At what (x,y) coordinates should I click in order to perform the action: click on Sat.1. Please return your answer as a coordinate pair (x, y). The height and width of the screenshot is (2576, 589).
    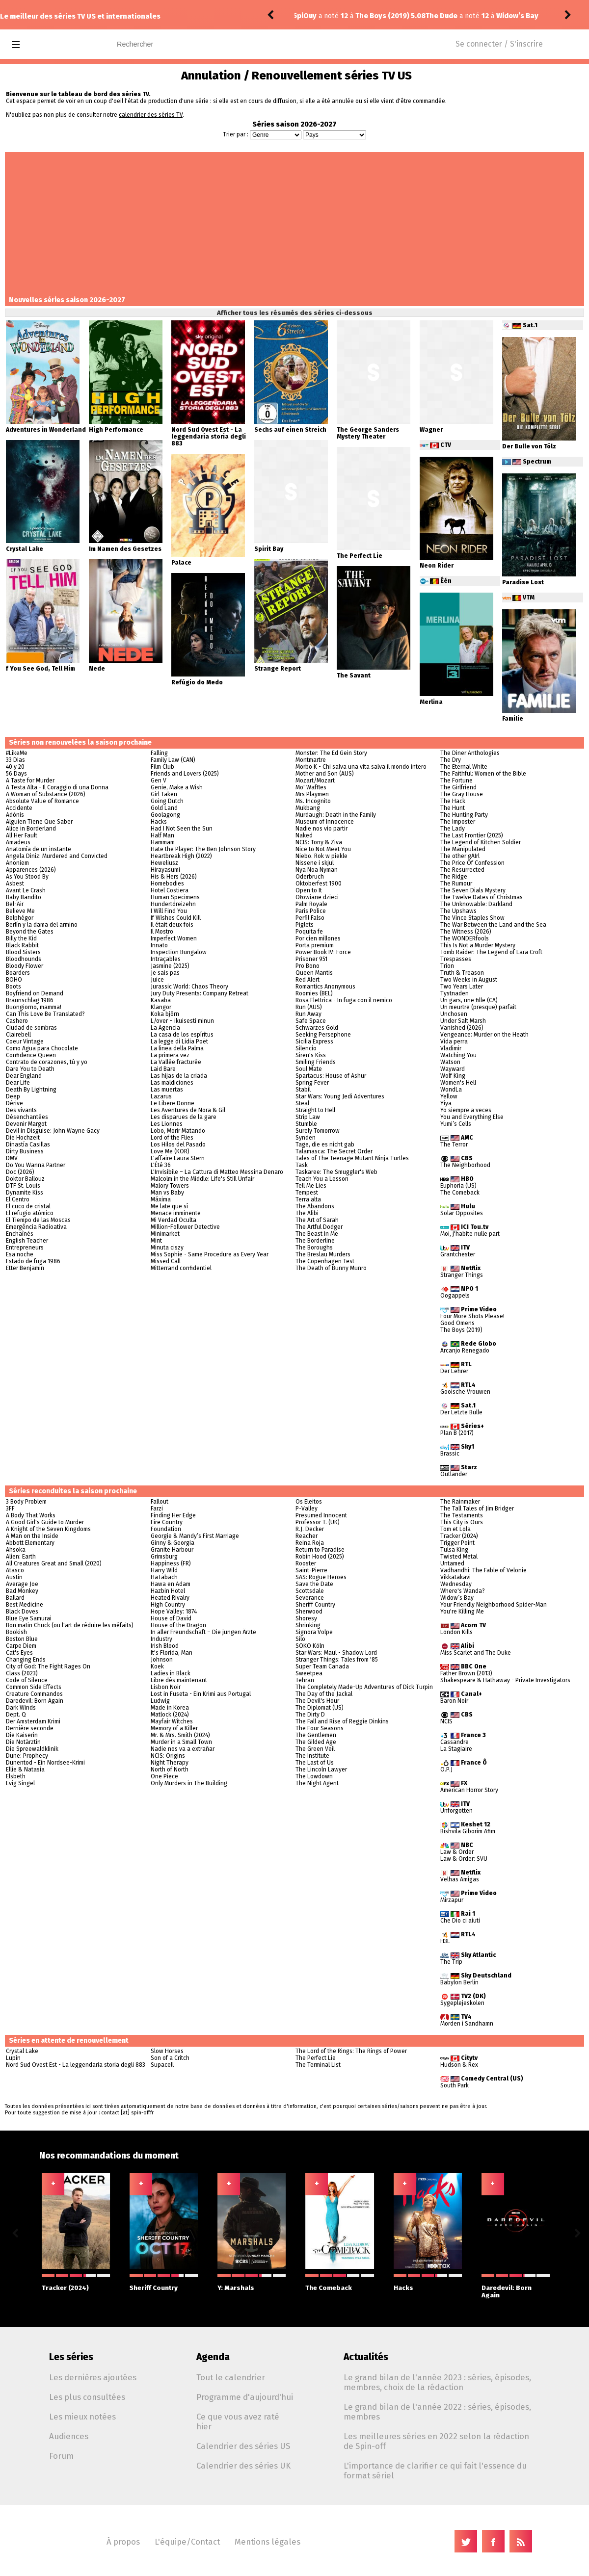
    Looking at the image, I should click on (530, 325).